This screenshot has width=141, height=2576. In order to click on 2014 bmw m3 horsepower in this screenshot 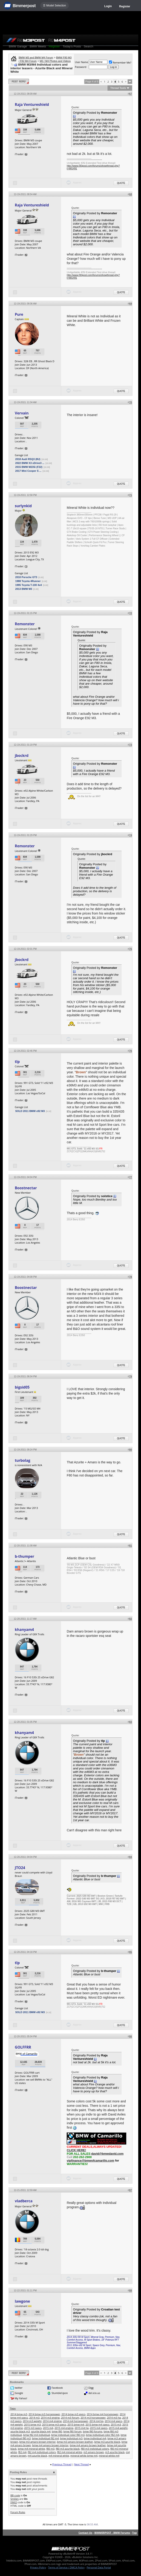, I will do `click(44, 2414)`.